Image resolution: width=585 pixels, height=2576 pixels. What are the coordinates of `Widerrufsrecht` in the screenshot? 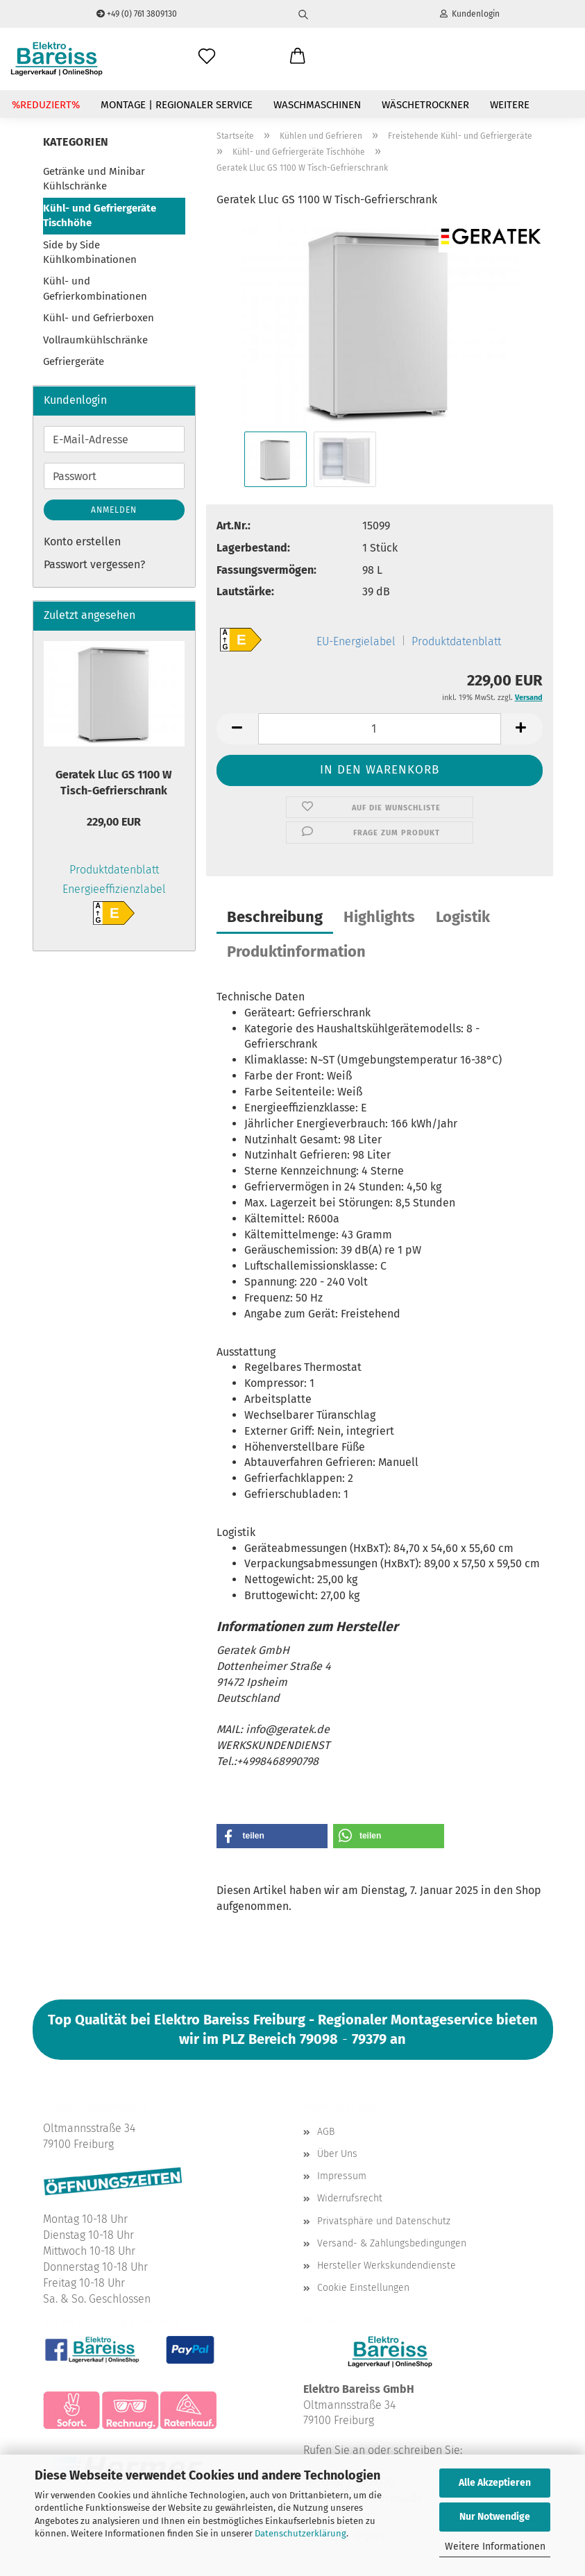 It's located at (349, 2198).